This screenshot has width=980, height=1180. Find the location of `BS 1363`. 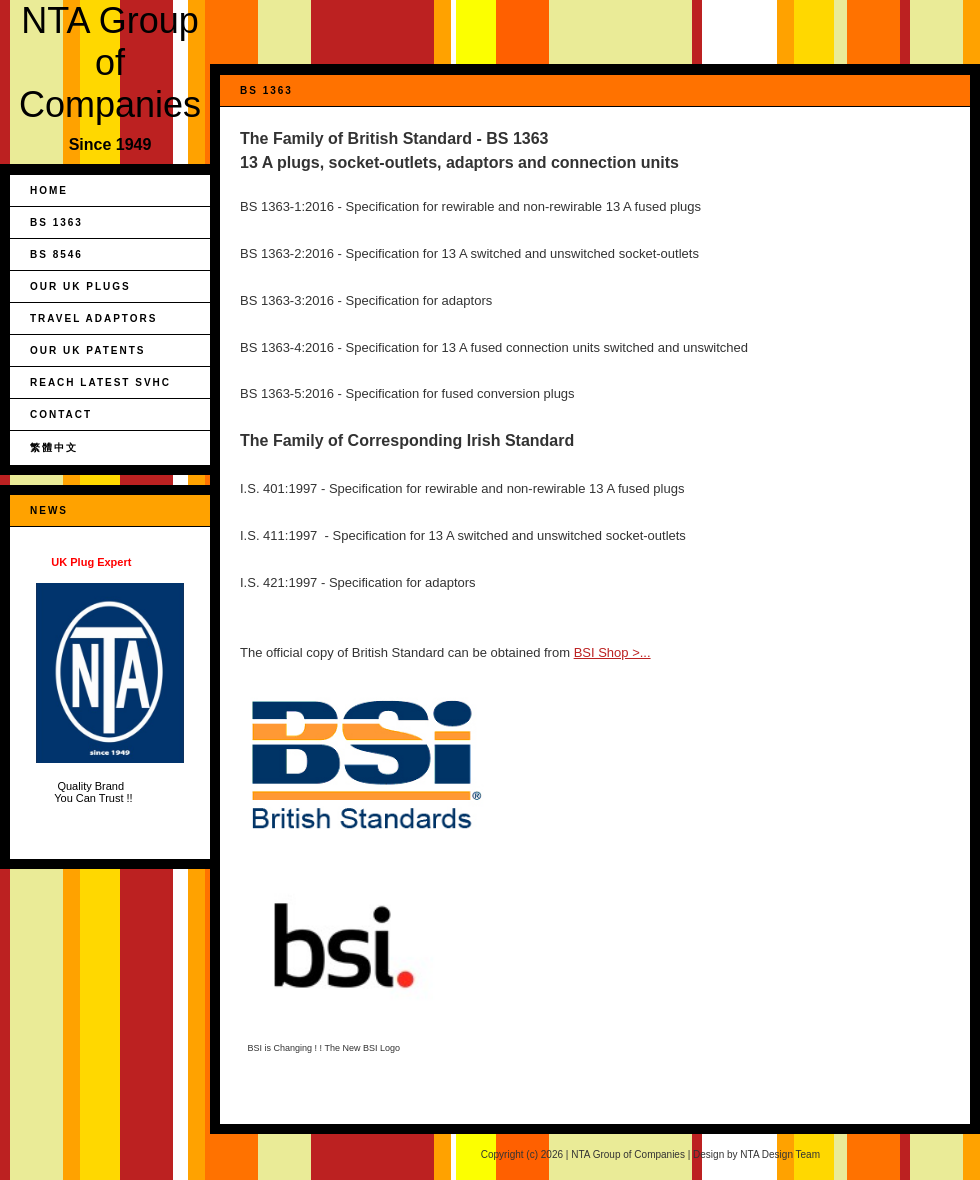

BS 1363 is located at coordinates (56, 222).